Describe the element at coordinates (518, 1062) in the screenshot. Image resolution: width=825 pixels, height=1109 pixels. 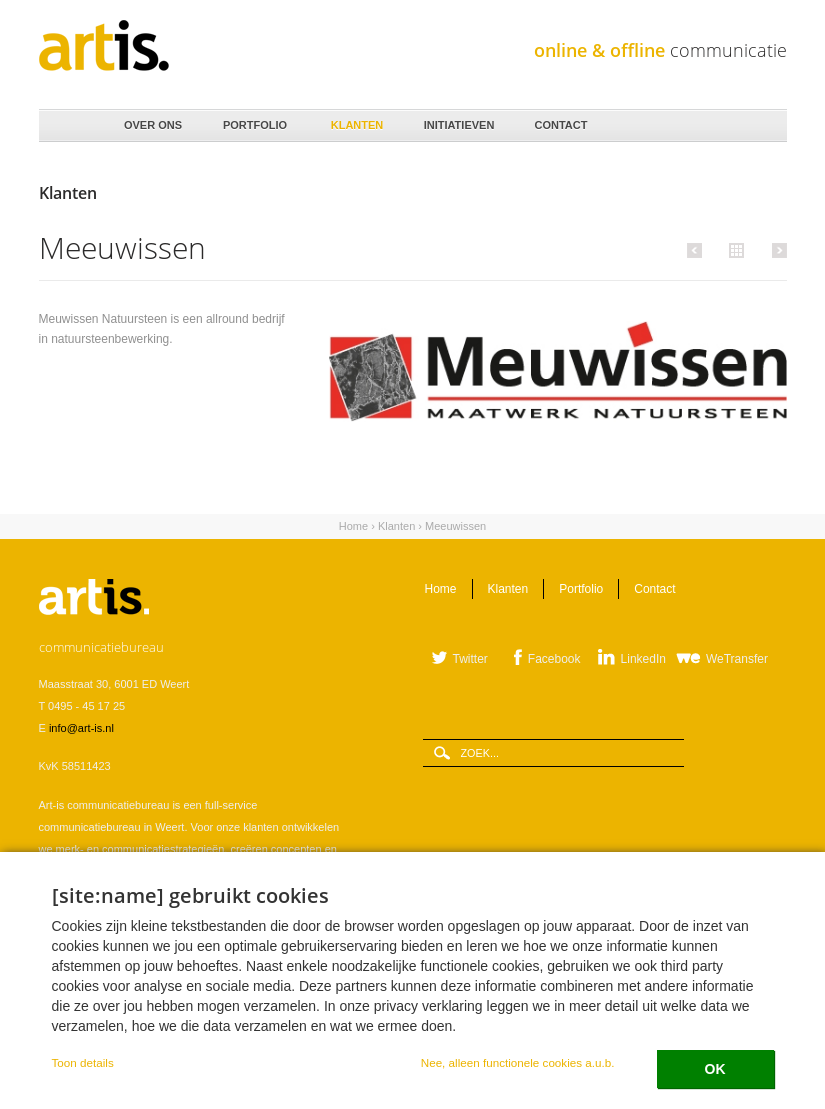
I see `Nee, alleen functionele cookies a.u.b.` at that location.